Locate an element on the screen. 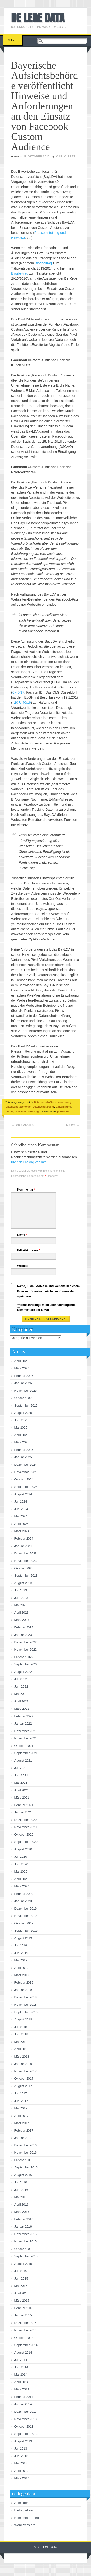  März 2020 is located at coordinates (21, 1886).